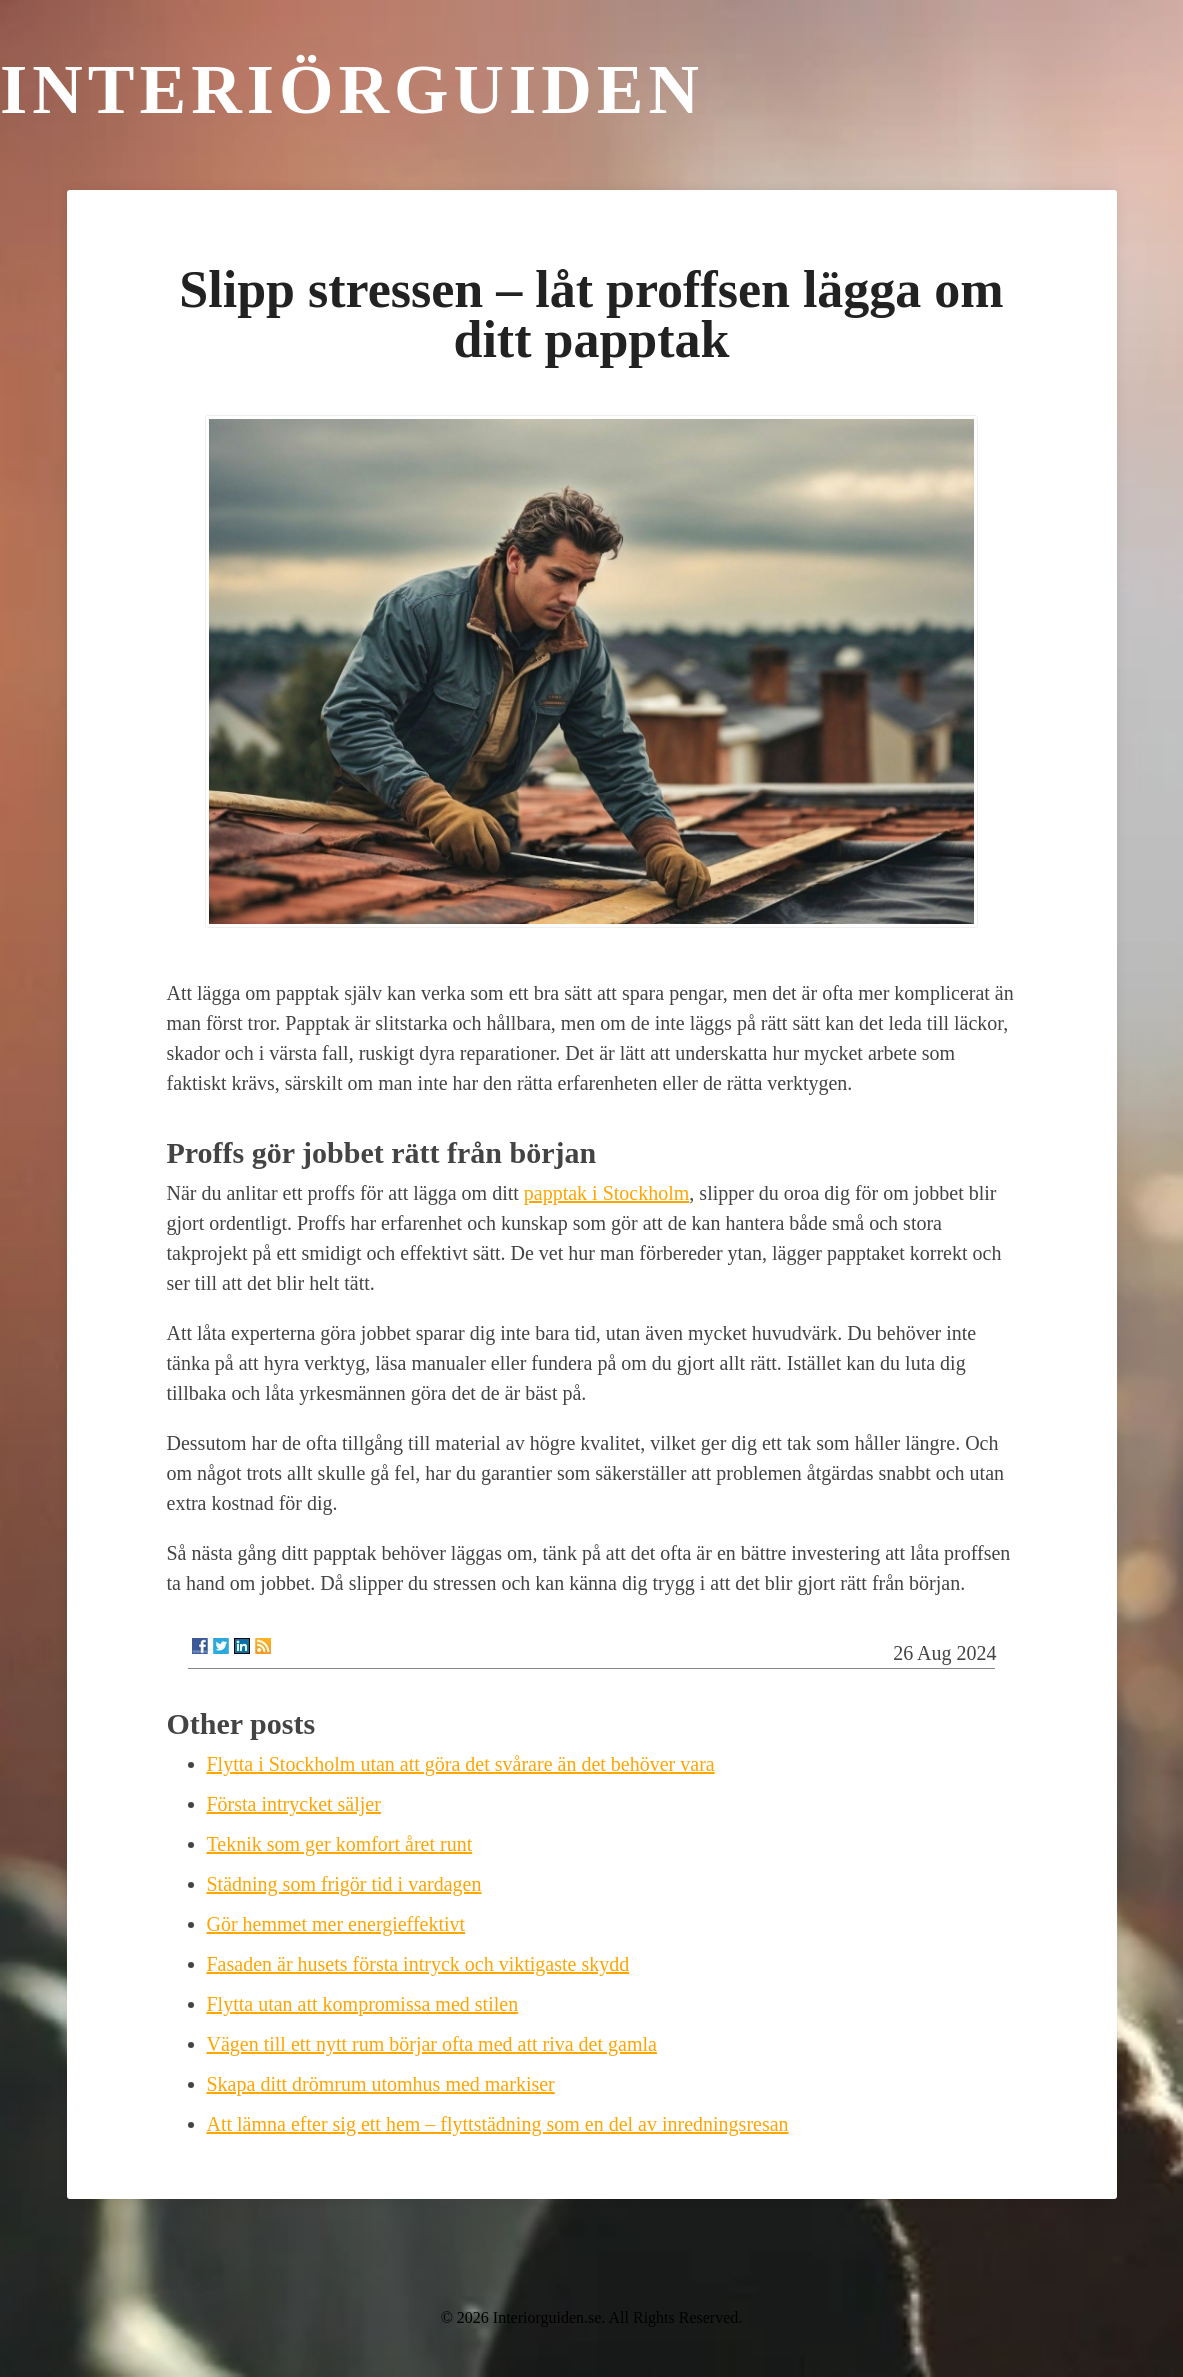 The image size is (1183, 2377). I want to click on Interiörguiden, so click(352, 89).